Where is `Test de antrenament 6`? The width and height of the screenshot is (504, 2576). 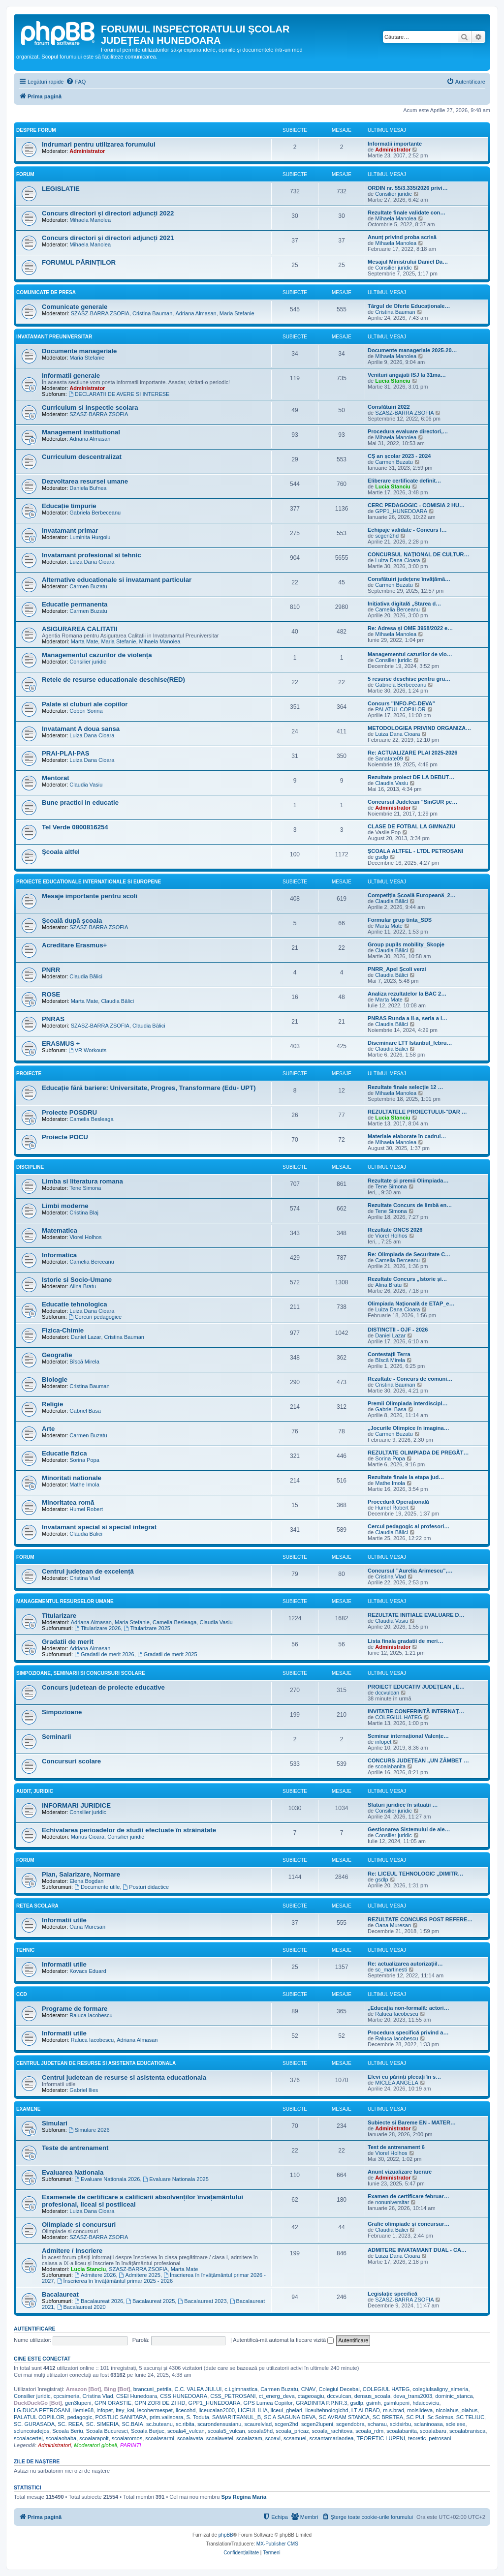 Test de antrenament 6 is located at coordinates (396, 2147).